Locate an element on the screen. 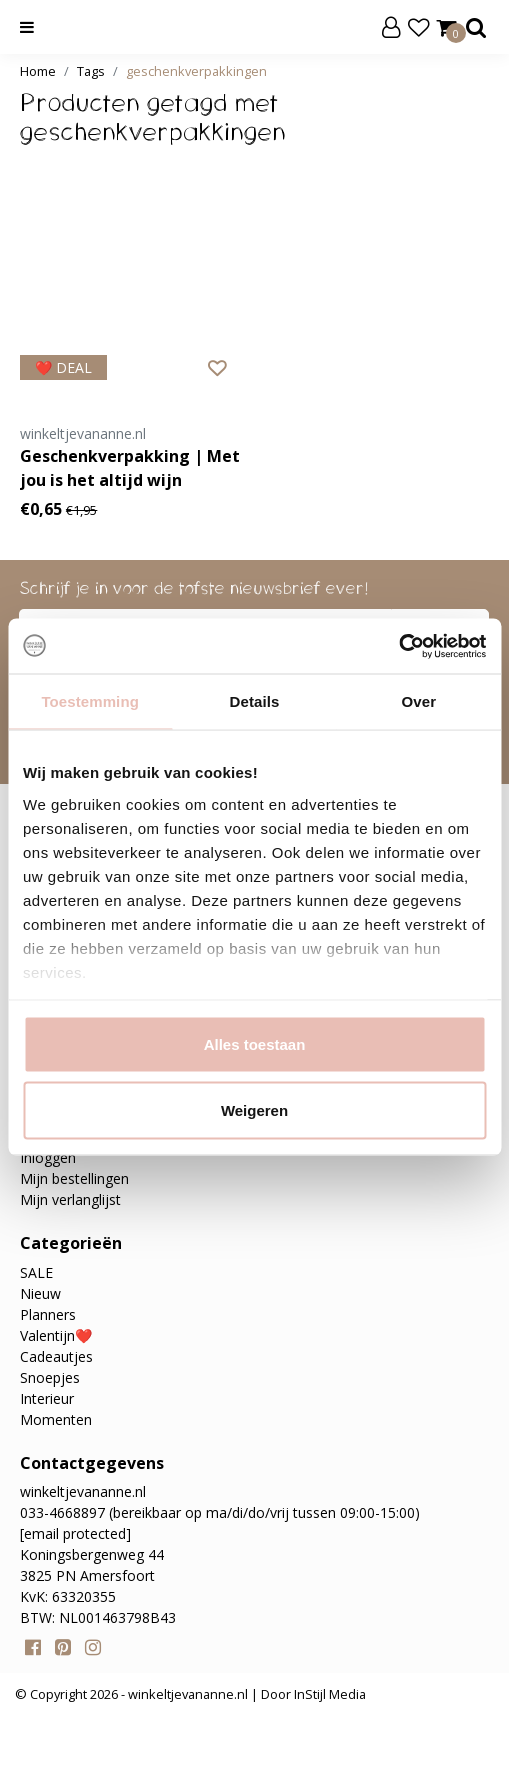 This screenshot has height=1773, width=509. Nieuw is located at coordinates (40, 1293).